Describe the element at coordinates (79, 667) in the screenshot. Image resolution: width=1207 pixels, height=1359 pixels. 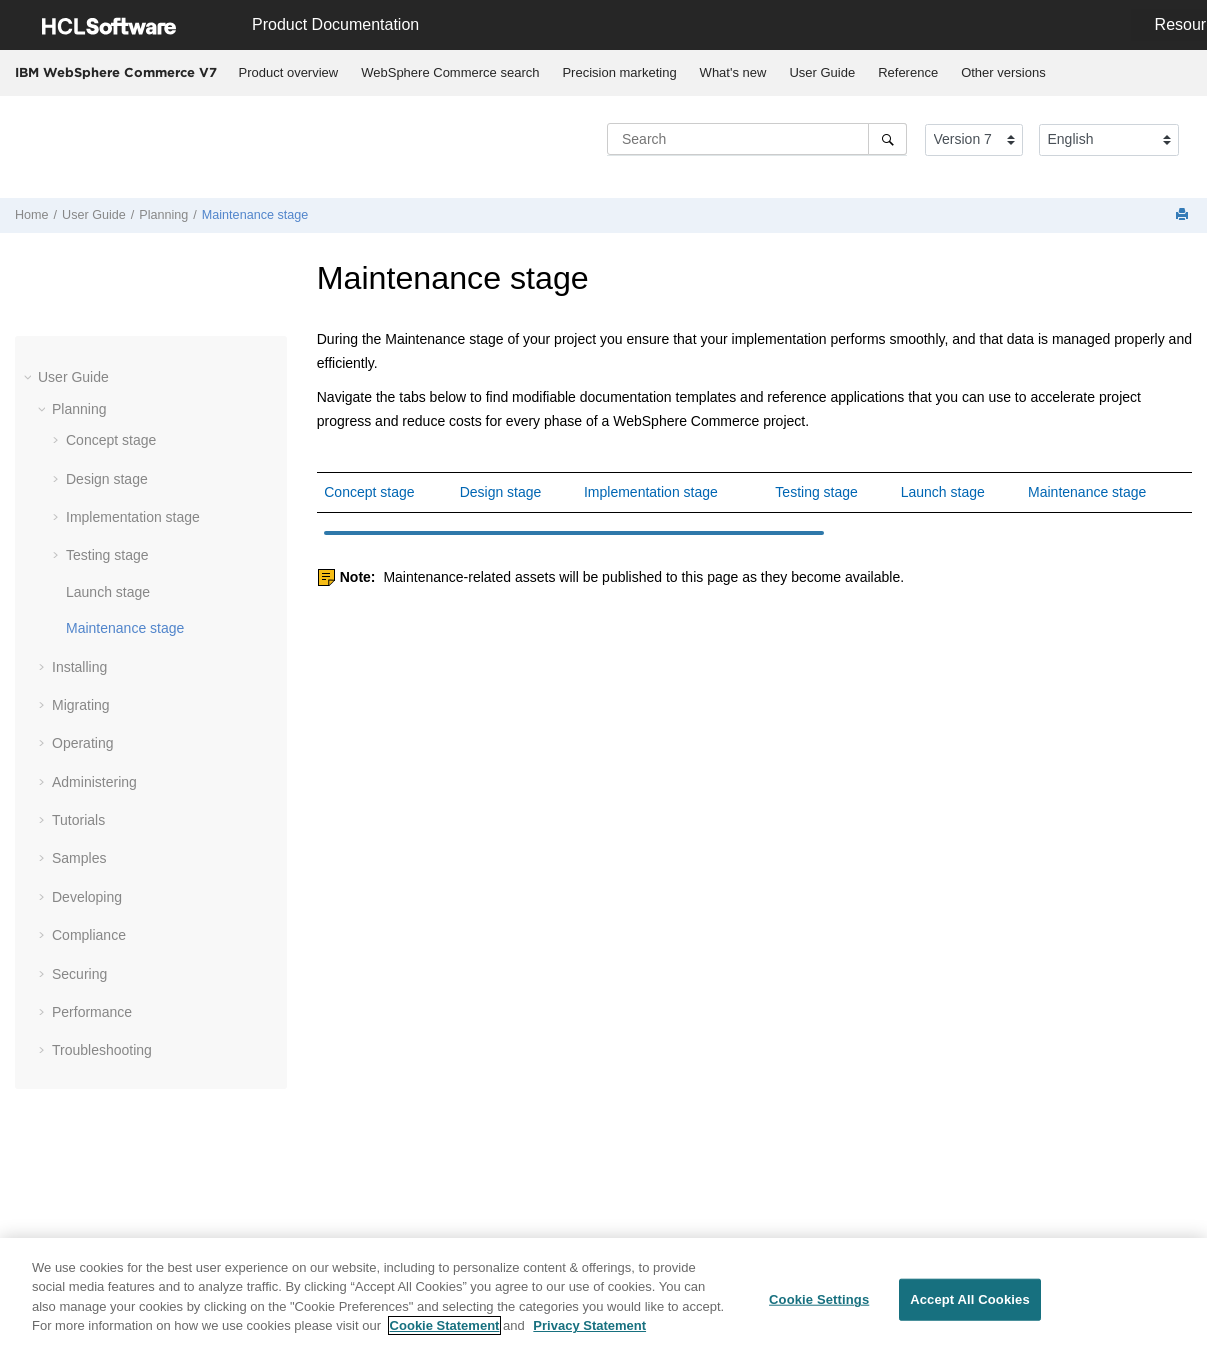
I see `Installing` at that location.